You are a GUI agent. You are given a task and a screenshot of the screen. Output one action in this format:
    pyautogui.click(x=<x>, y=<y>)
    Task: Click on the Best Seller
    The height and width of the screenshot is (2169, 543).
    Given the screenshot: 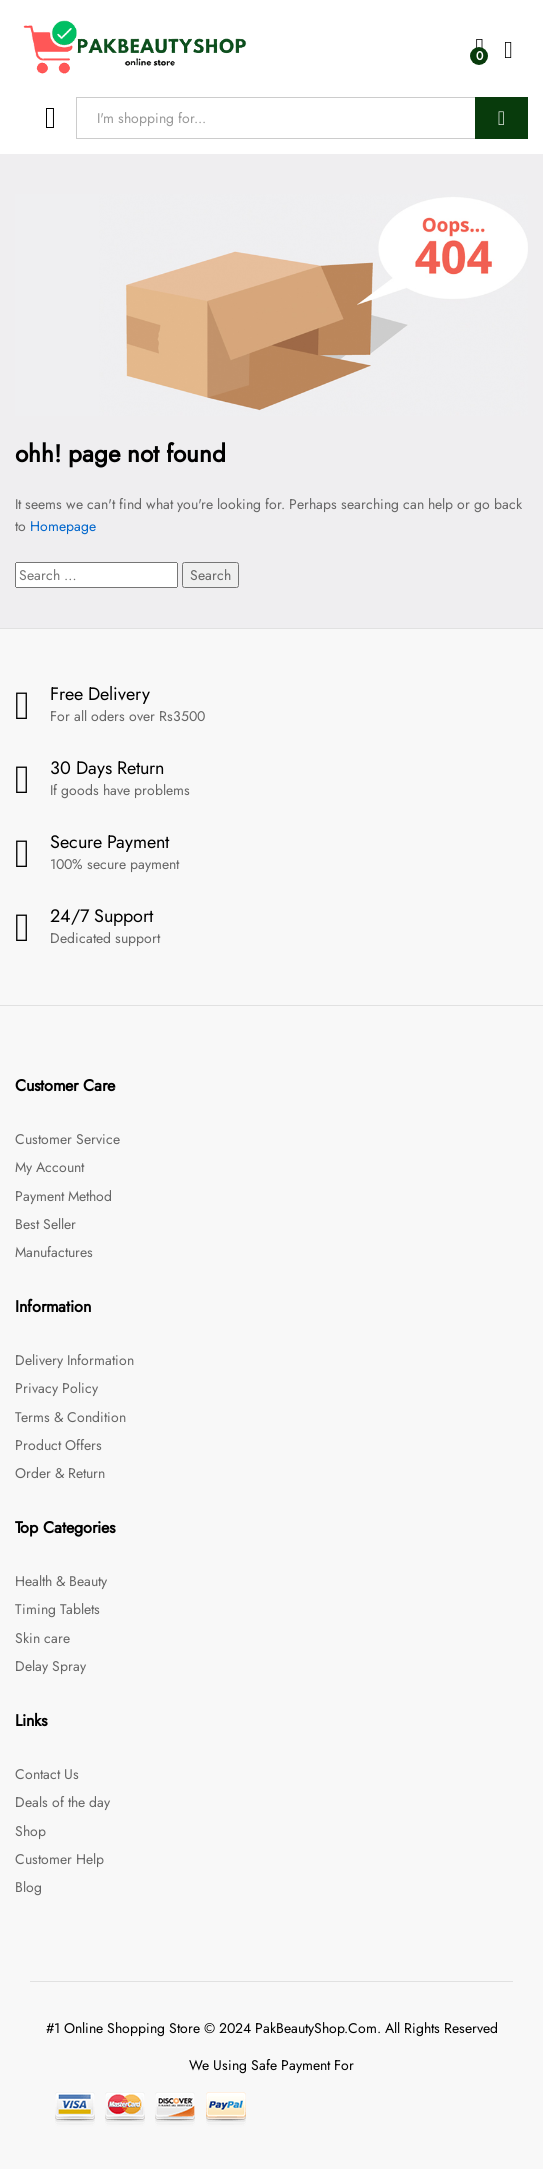 What is the action you would take?
    pyautogui.click(x=45, y=1224)
    